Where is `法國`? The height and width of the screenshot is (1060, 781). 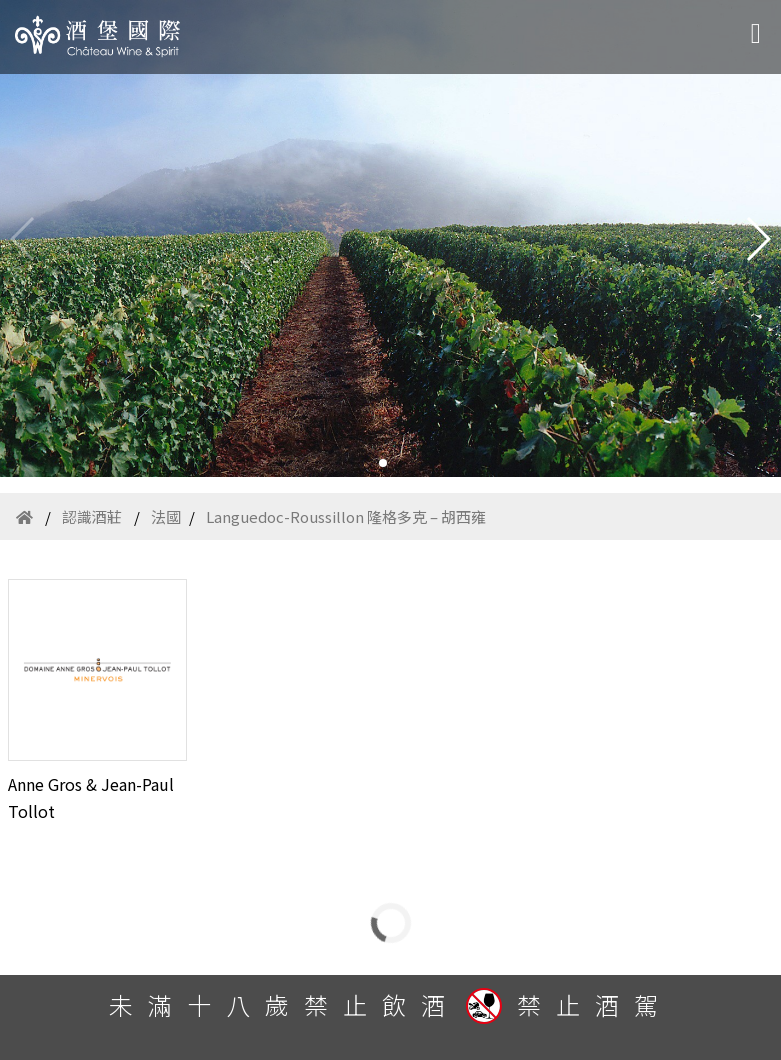 法國 is located at coordinates (166, 516).